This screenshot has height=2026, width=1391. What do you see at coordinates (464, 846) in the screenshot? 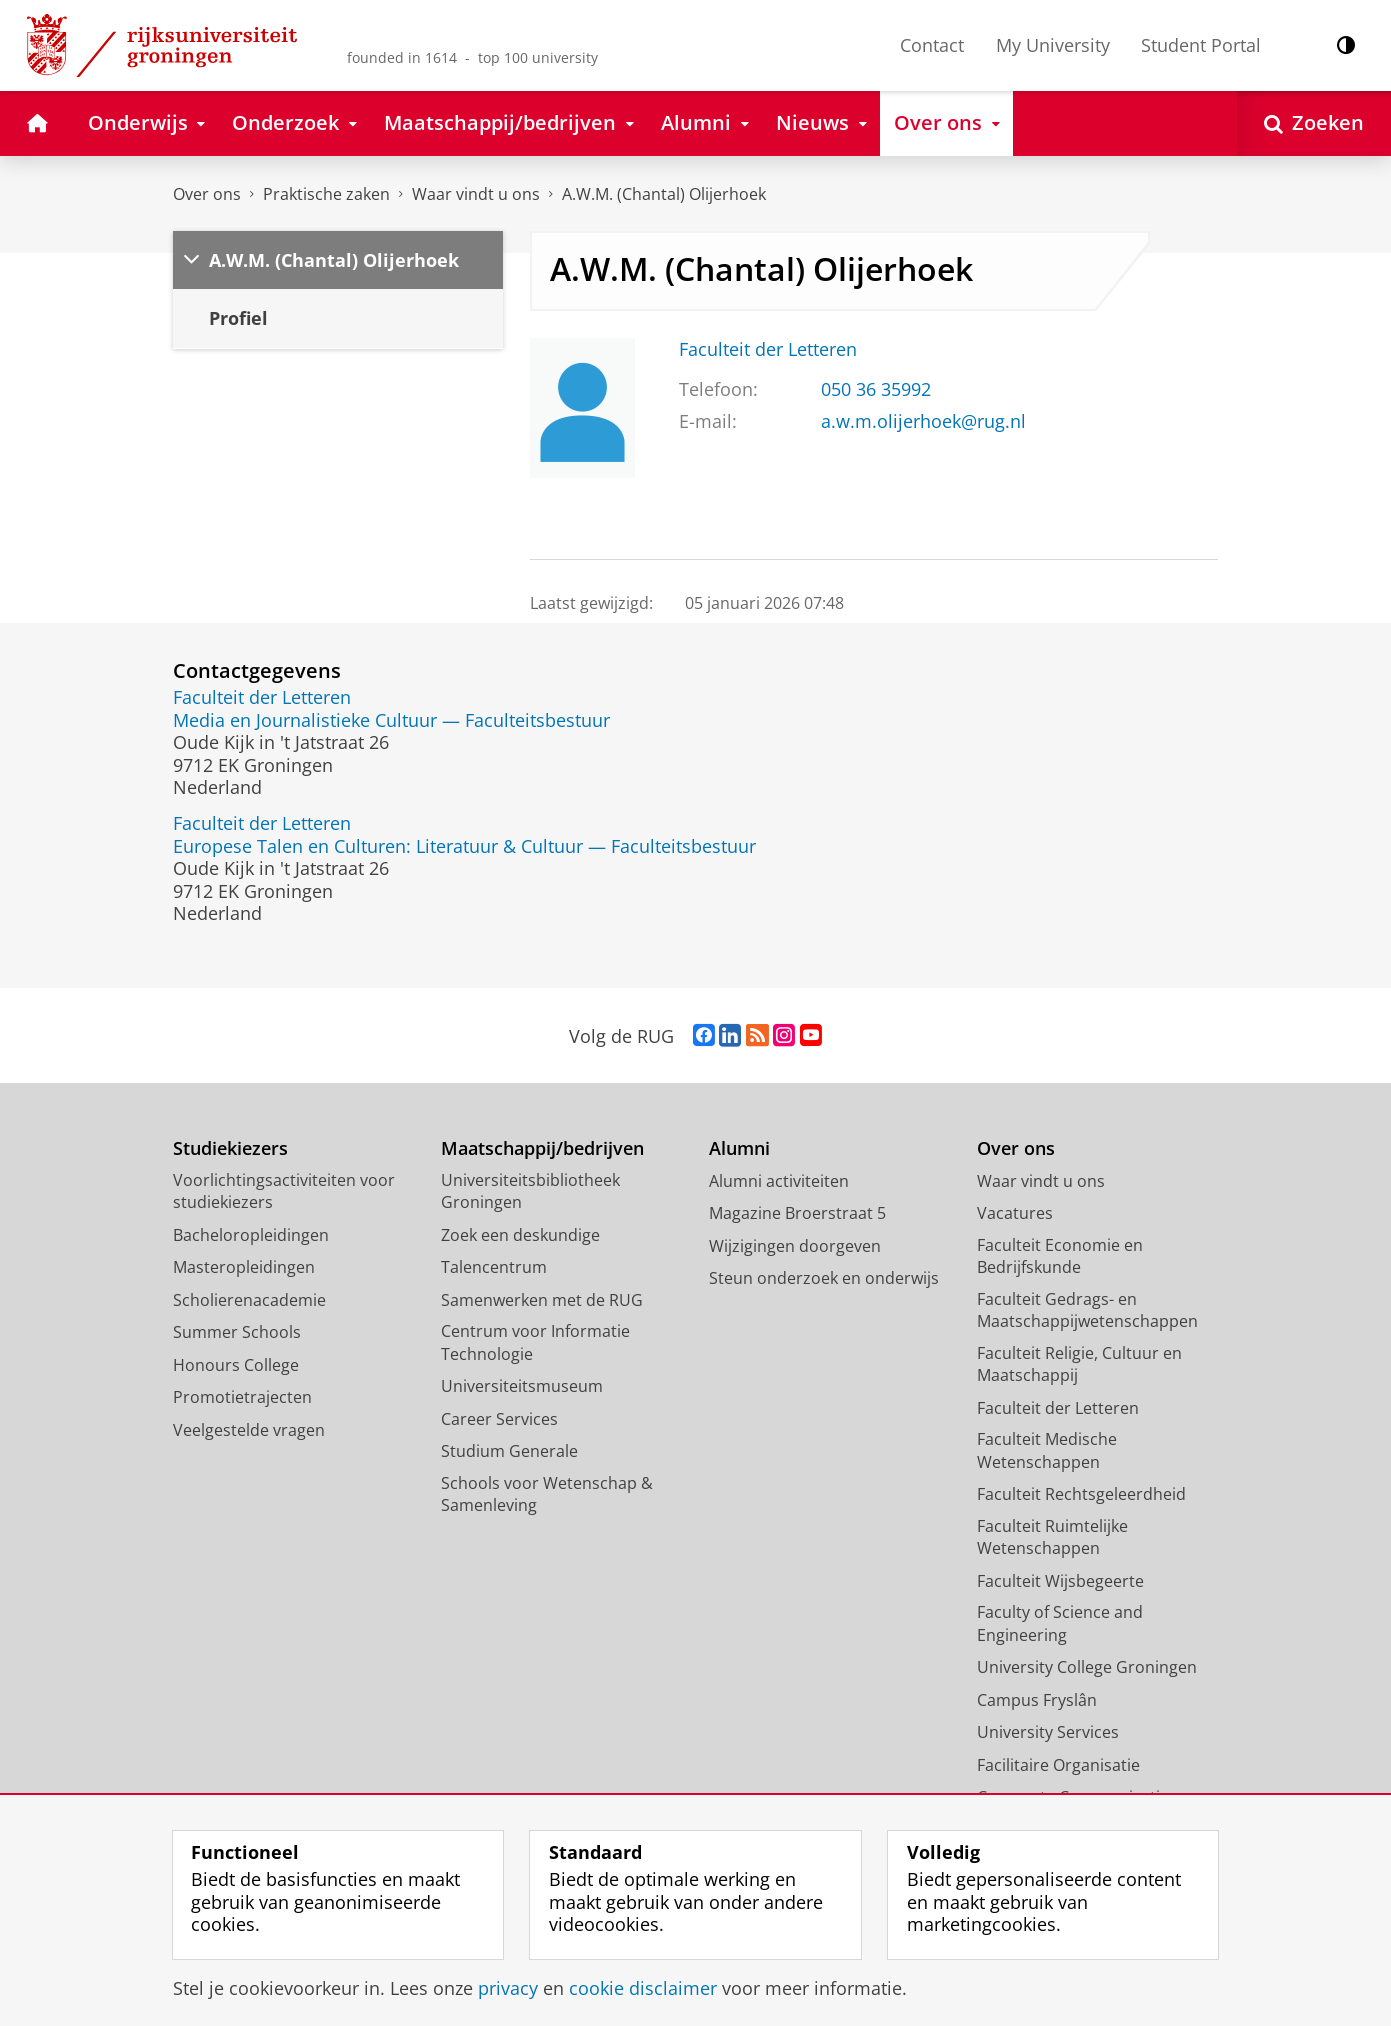
I see `Europese Talen en Culturen: Literatuur & Cultuur — Faculteitsbestuur` at bounding box center [464, 846].